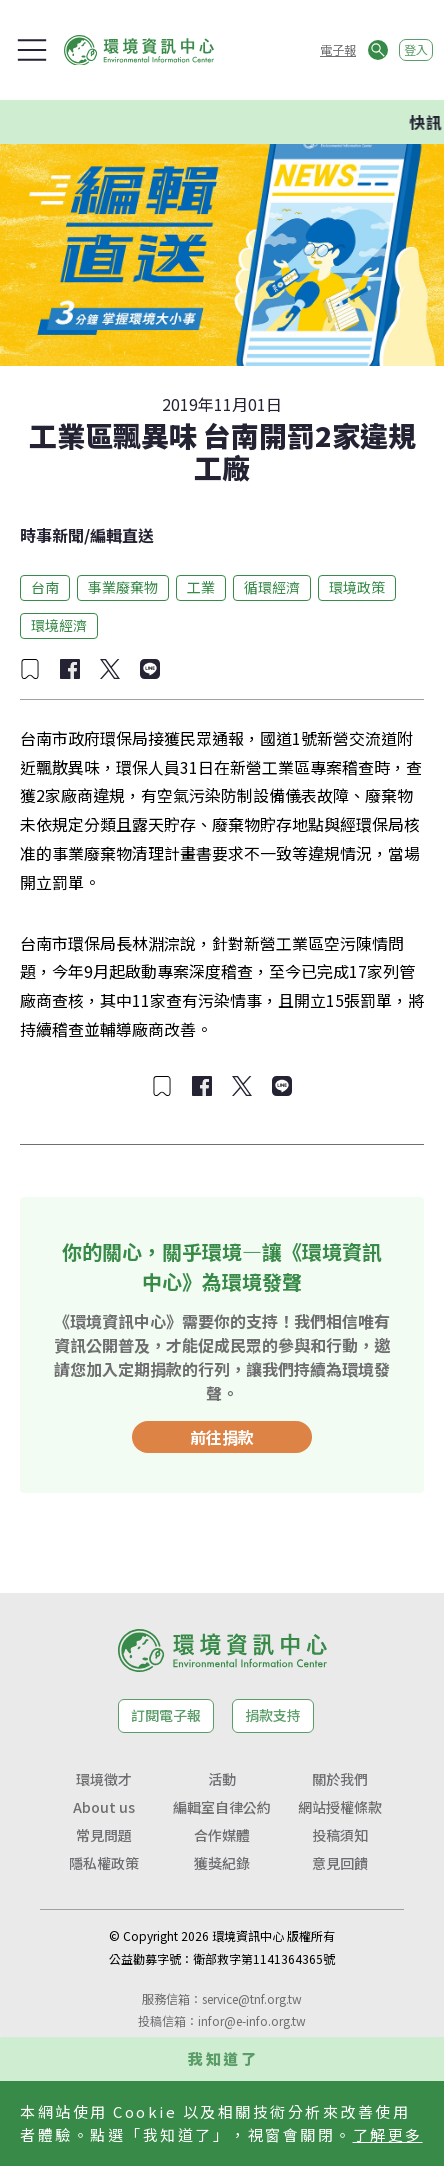 This screenshot has height=2166, width=444. I want to click on 編輯室自律公約, so click(222, 1807).